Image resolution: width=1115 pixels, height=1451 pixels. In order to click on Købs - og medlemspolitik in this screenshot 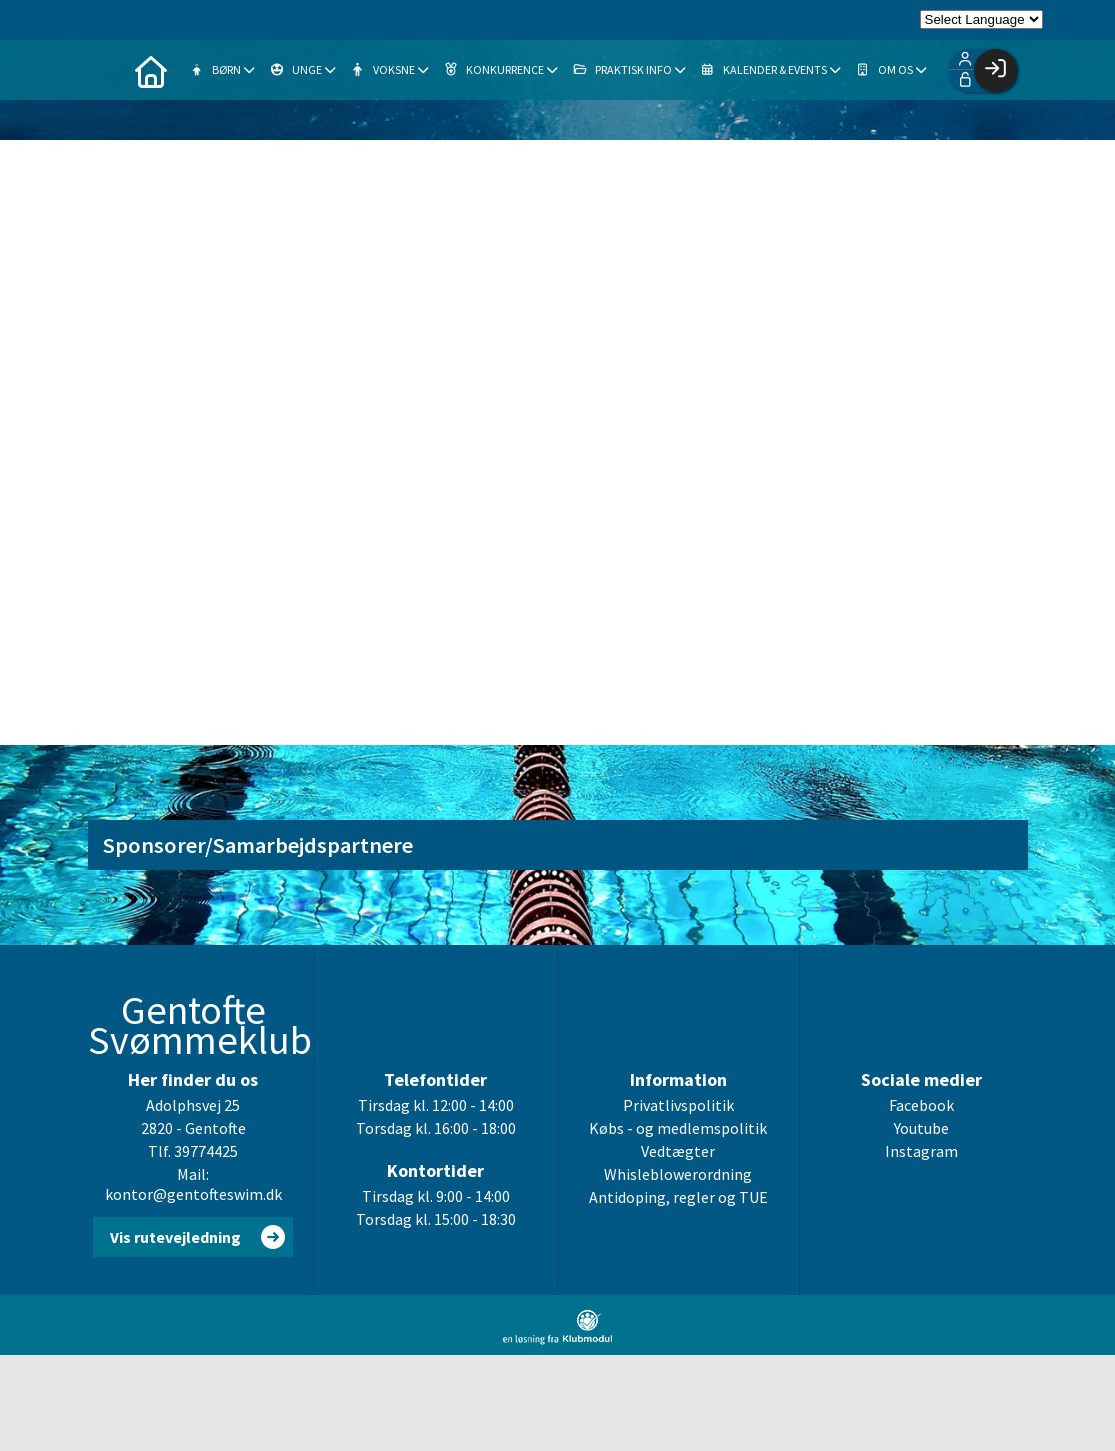, I will do `click(678, 1128)`.